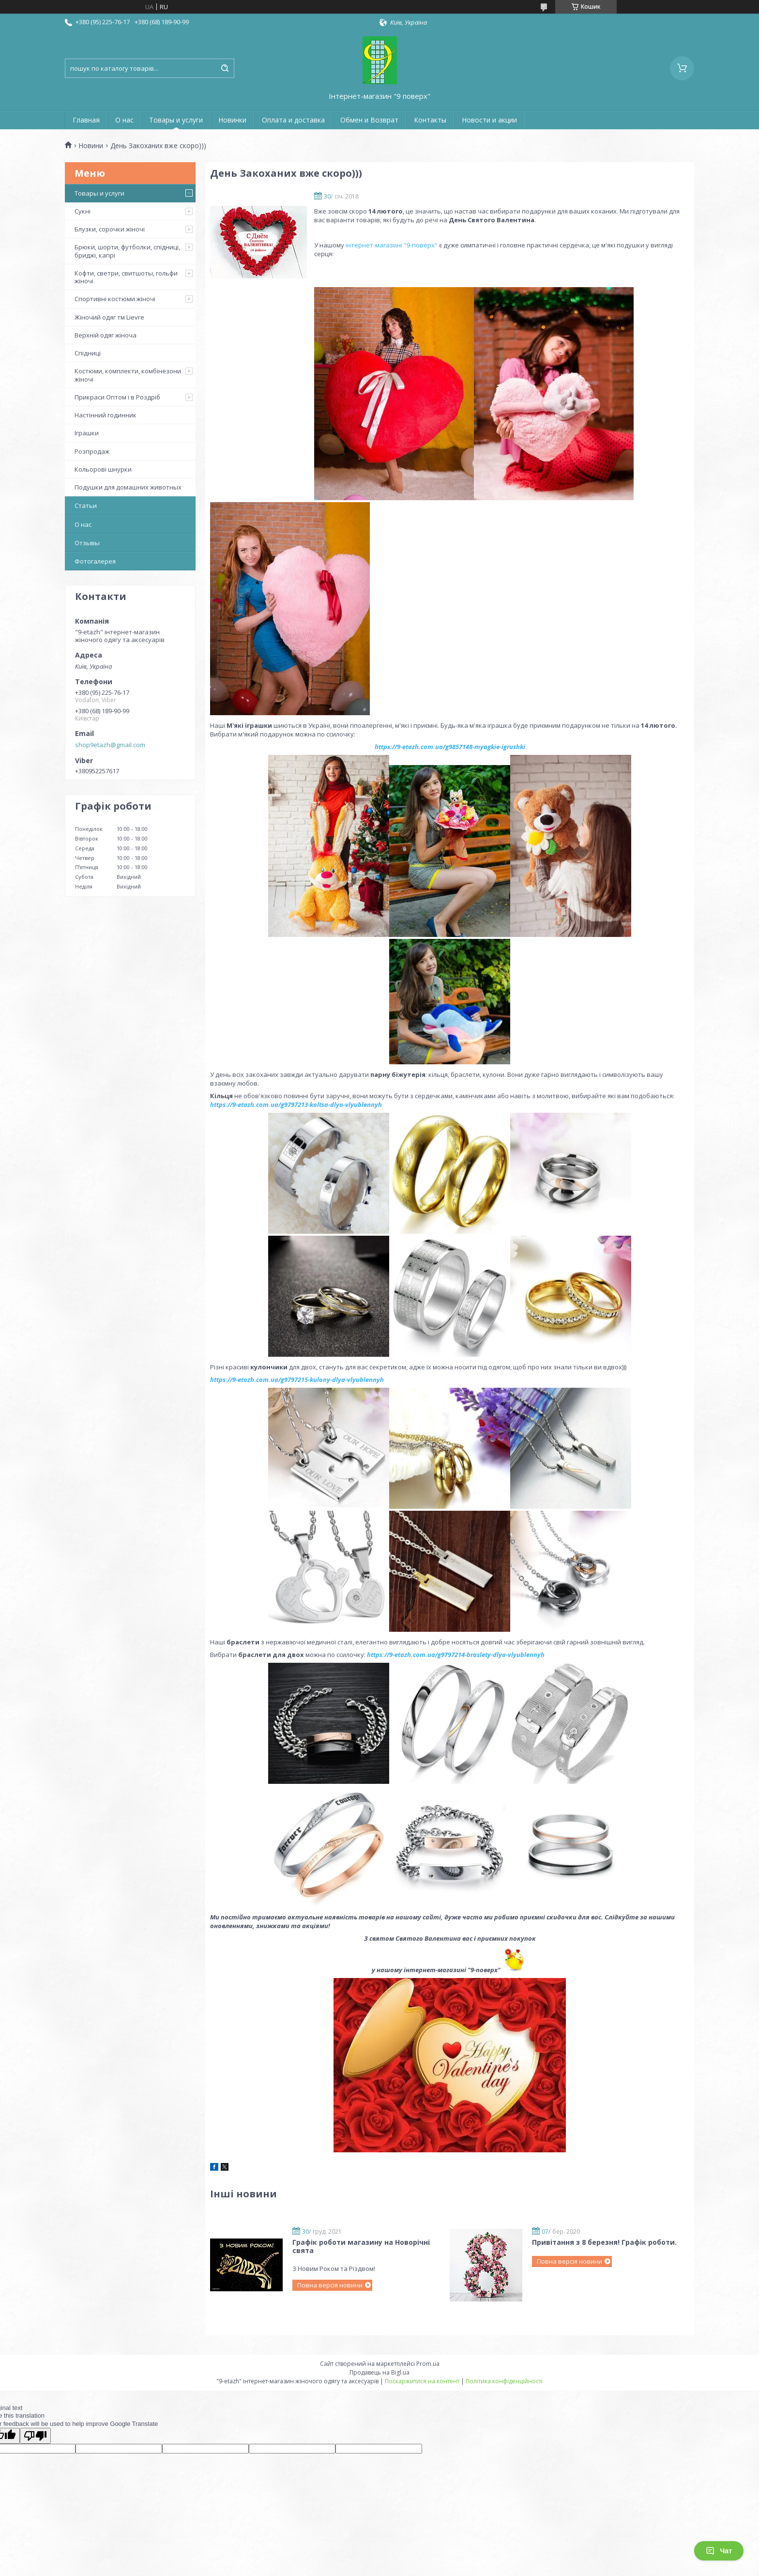 The image size is (759, 2576). What do you see at coordinates (422, 2381) in the screenshot?
I see `Поскаржитися на контент` at bounding box center [422, 2381].